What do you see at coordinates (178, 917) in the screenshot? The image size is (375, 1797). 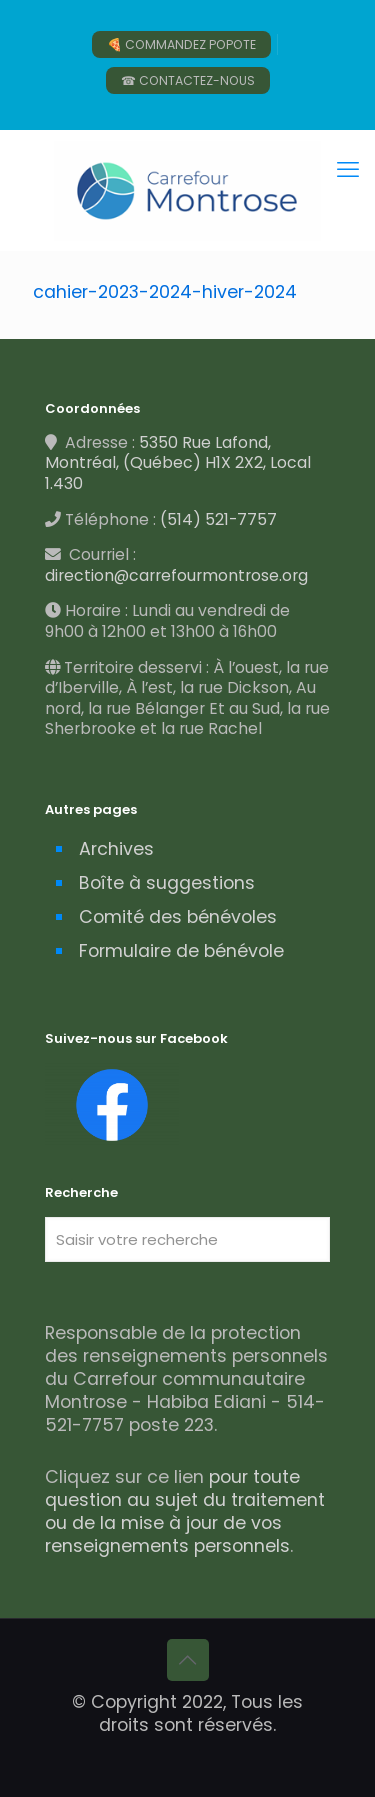 I see `Comité des bénévoles` at bounding box center [178, 917].